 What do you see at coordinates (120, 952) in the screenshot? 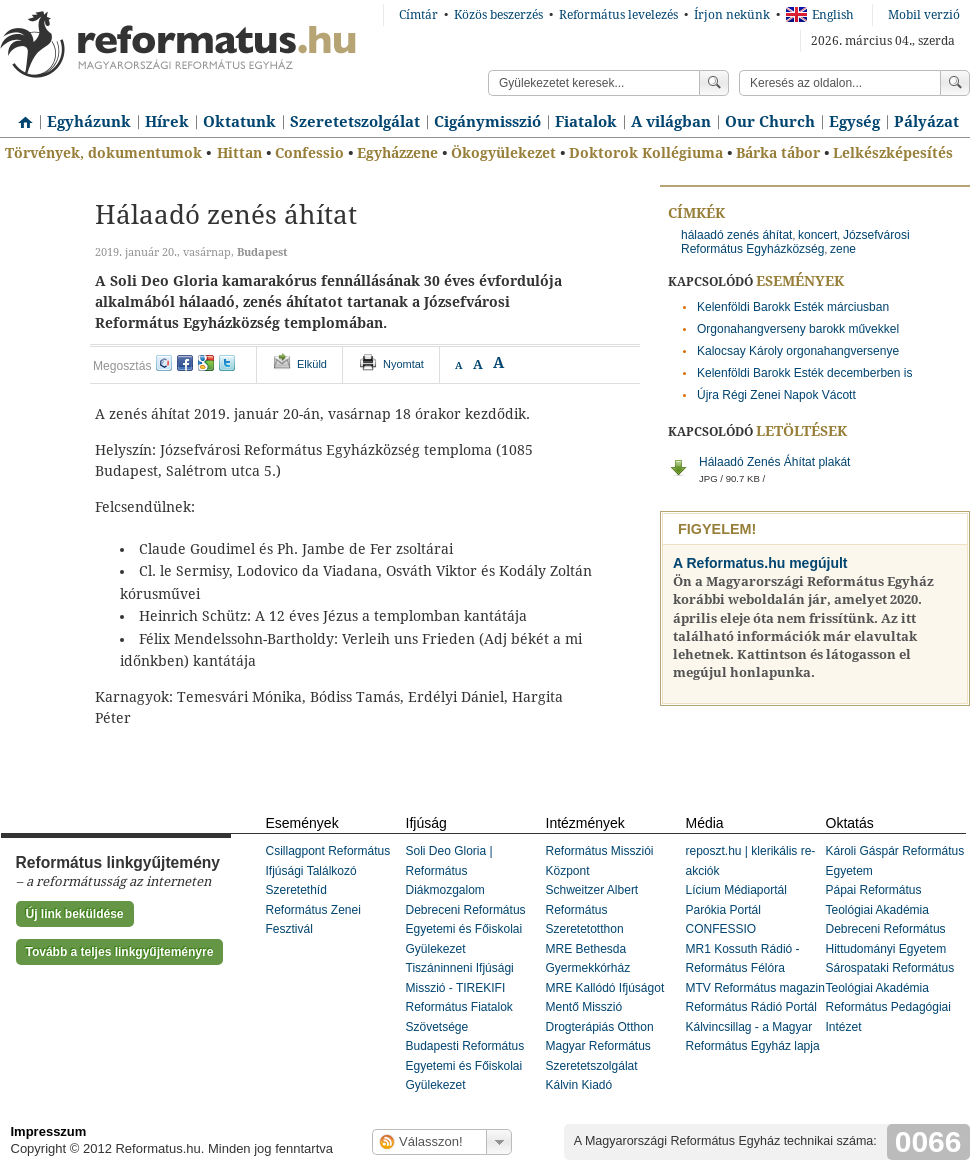
I see `Tovább a teljes linkgyűjteményre` at bounding box center [120, 952].